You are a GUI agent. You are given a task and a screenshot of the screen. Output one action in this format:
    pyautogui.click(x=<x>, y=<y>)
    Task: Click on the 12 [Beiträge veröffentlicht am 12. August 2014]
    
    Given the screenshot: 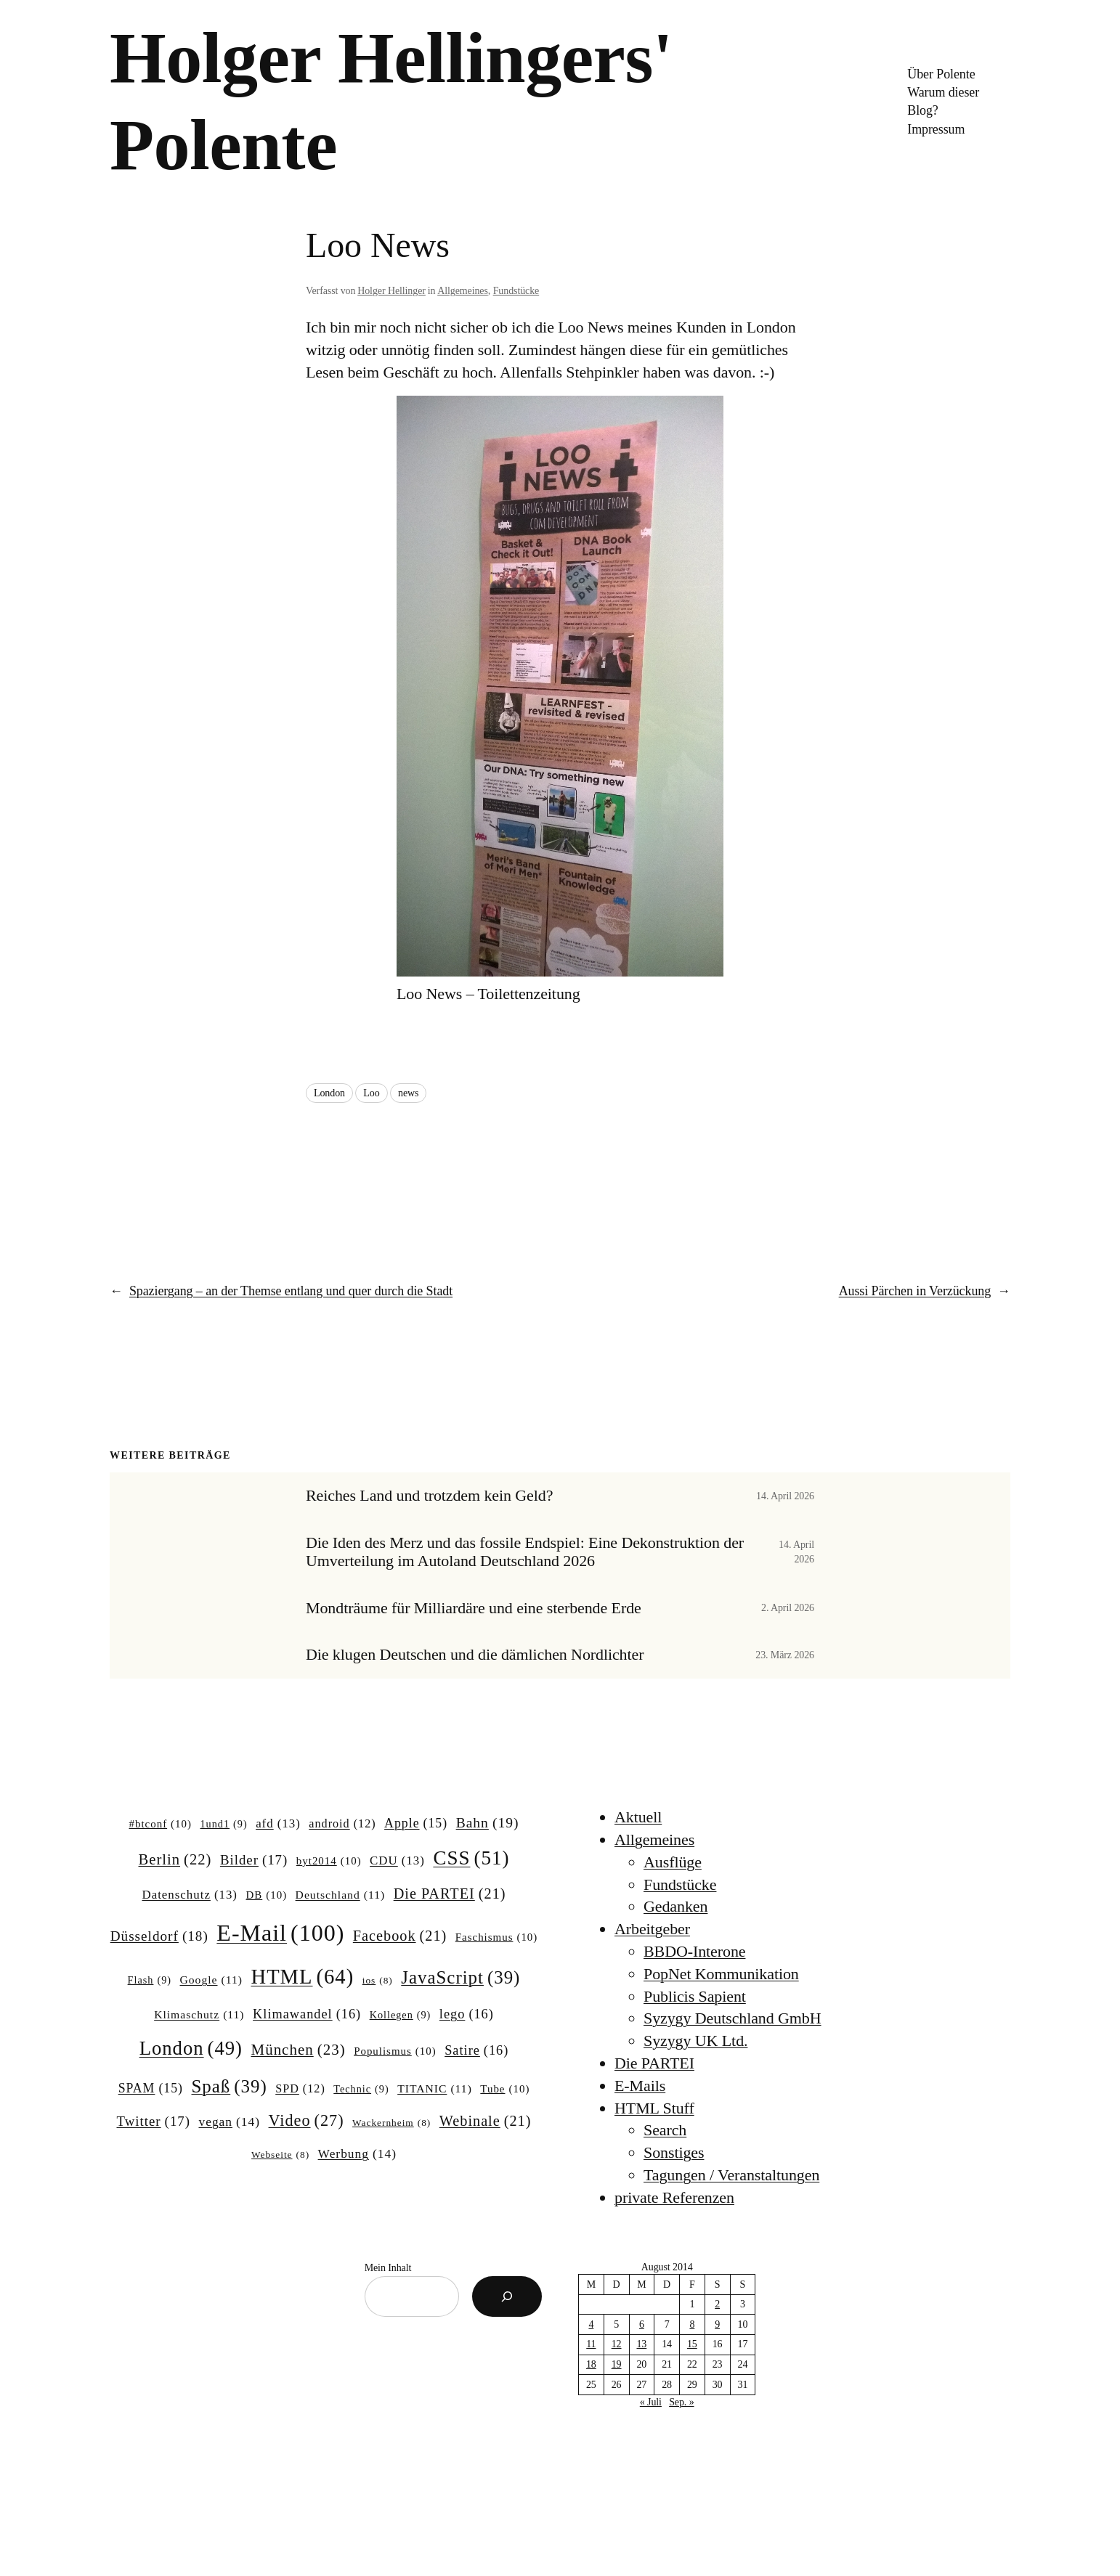 What is the action you would take?
    pyautogui.click(x=617, y=2344)
    